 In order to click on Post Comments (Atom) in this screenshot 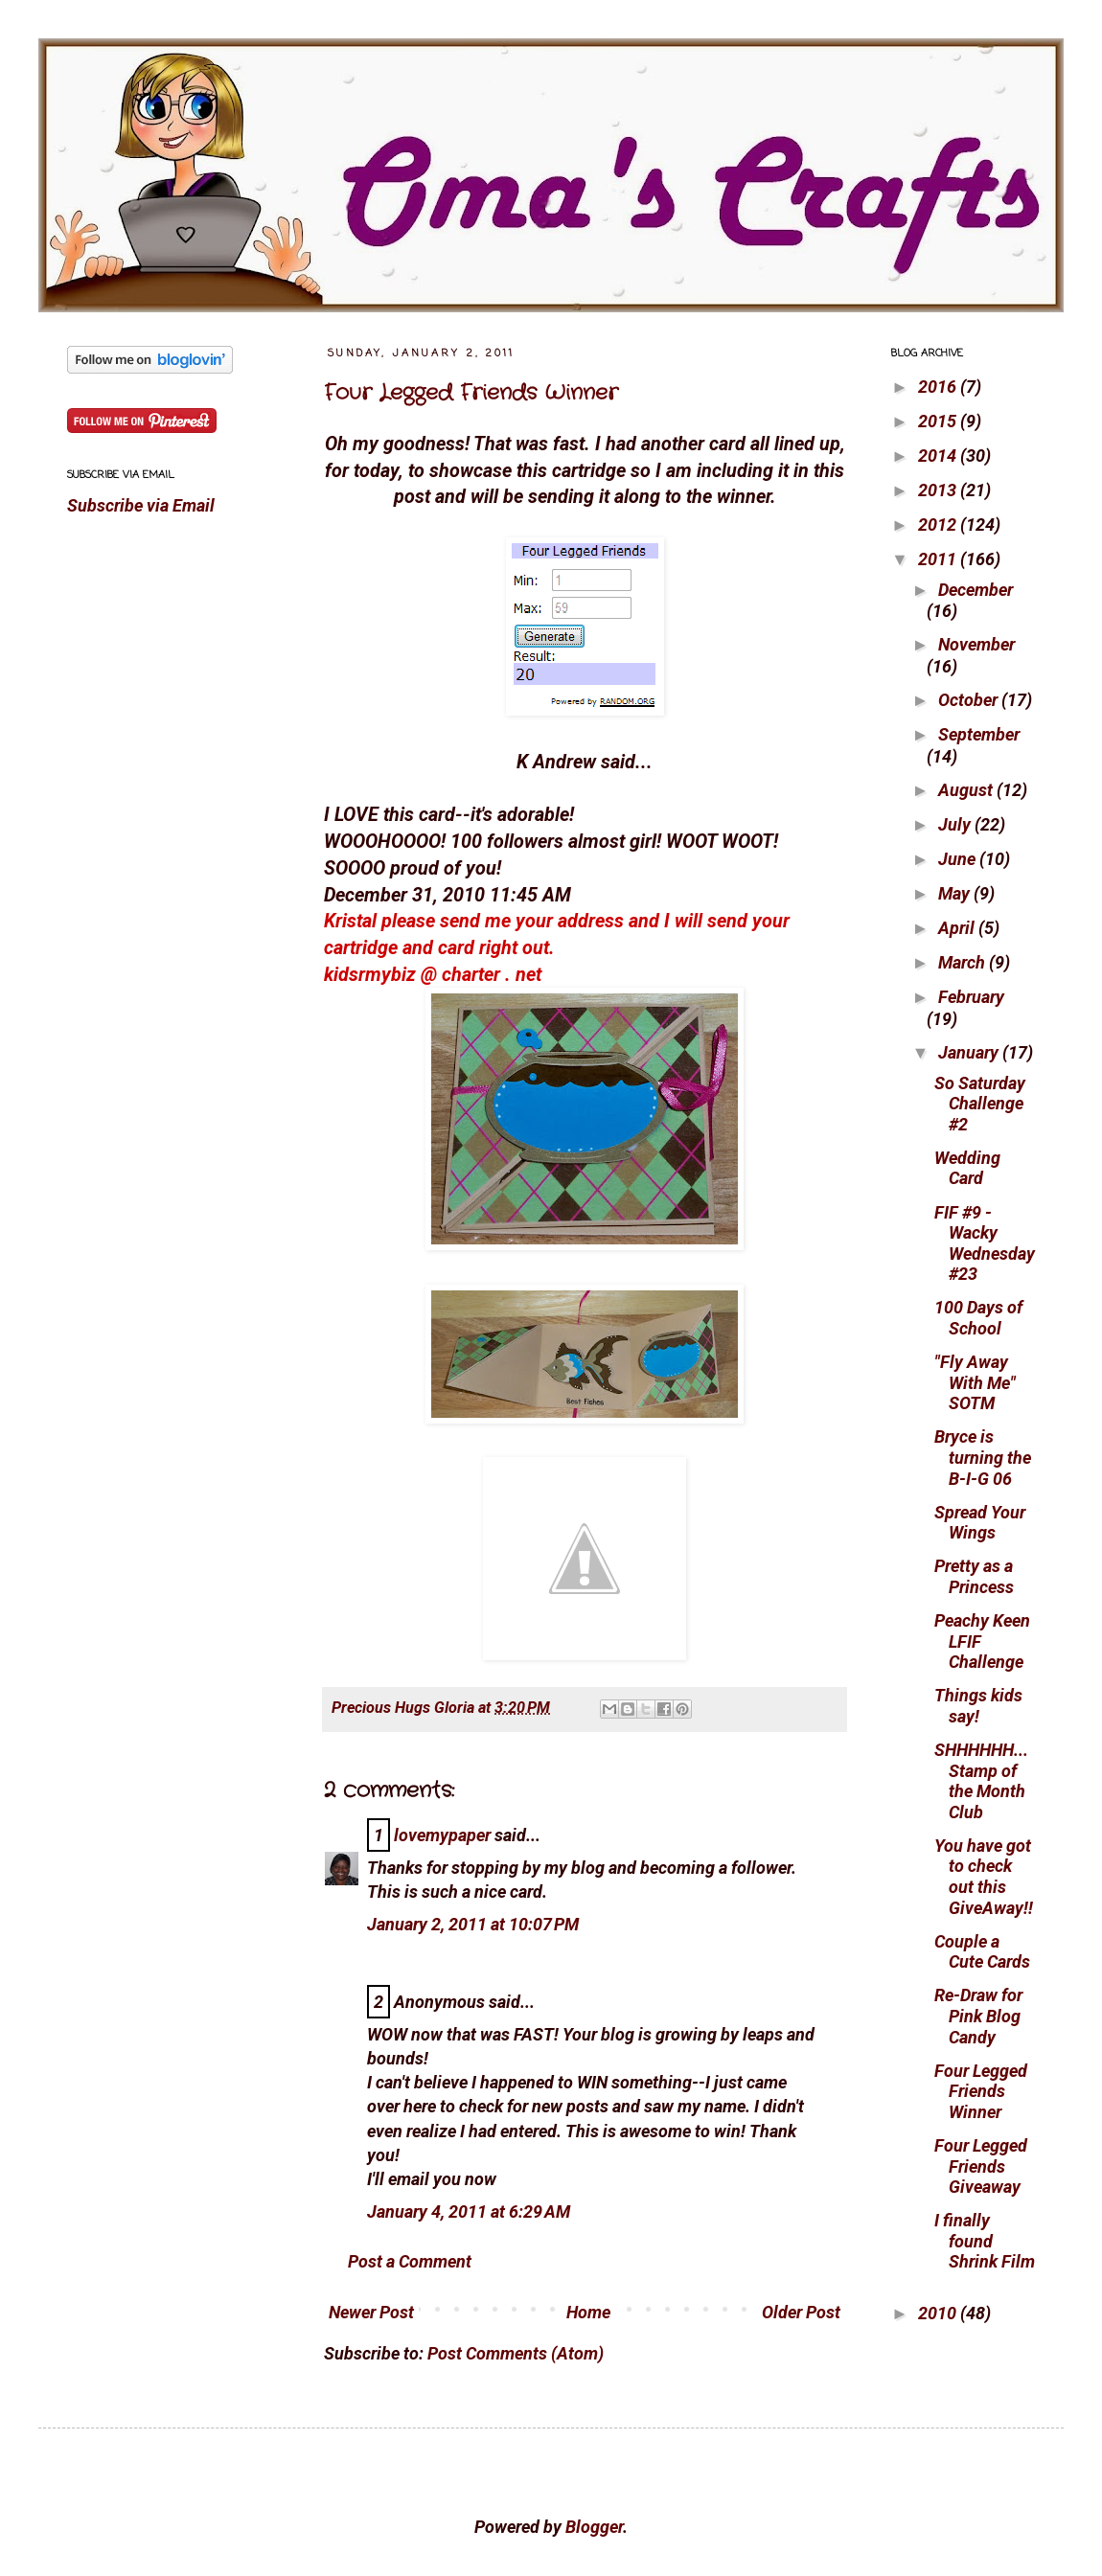, I will do `click(515, 2353)`.